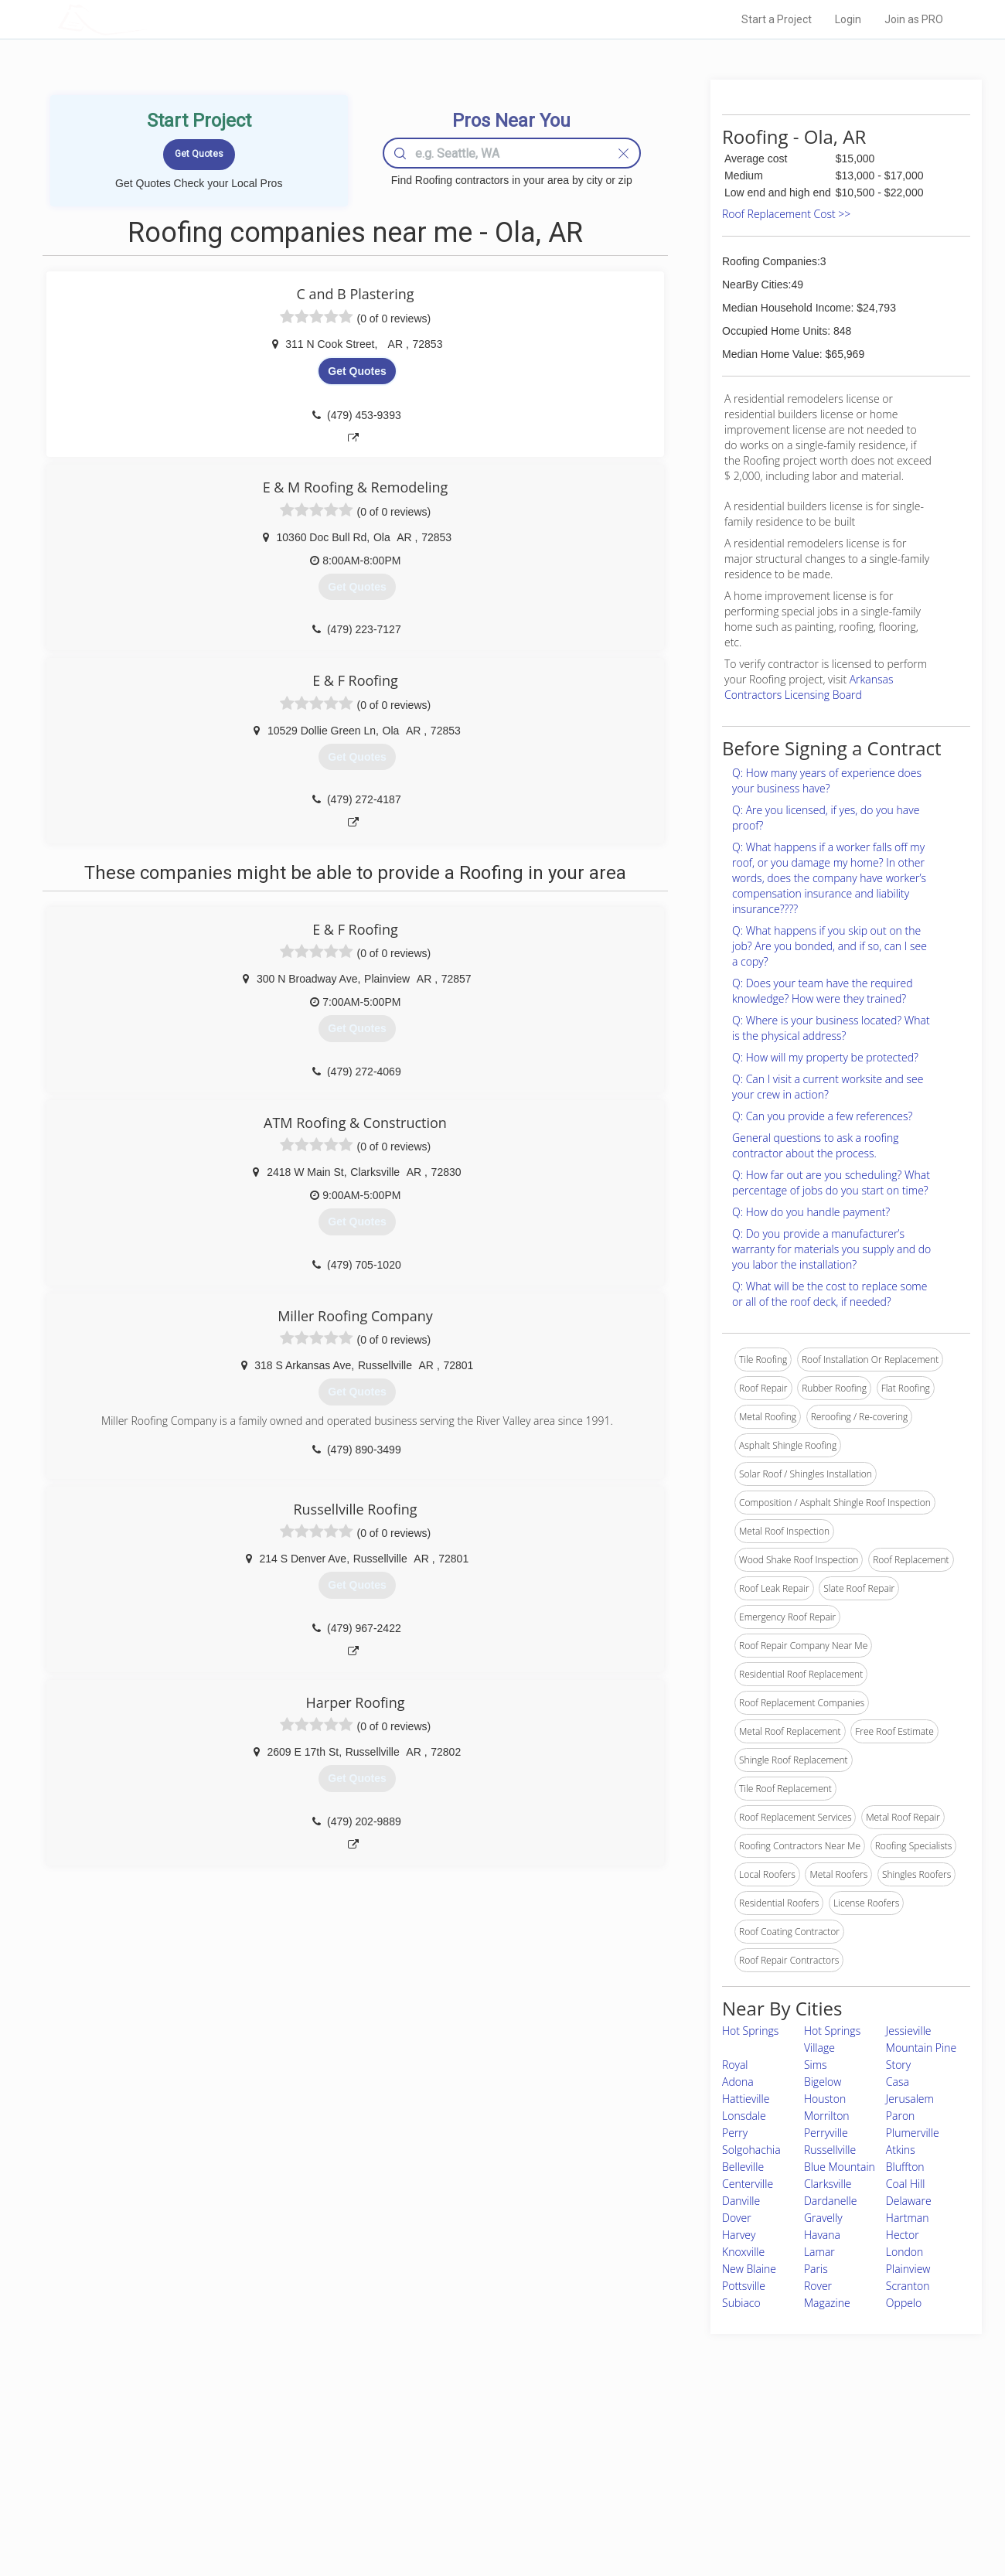 The width and height of the screenshot is (1005, 2576). Describe the element at coordinates (904, 2302) in the screenshot. I see `Oppelo` at that location.